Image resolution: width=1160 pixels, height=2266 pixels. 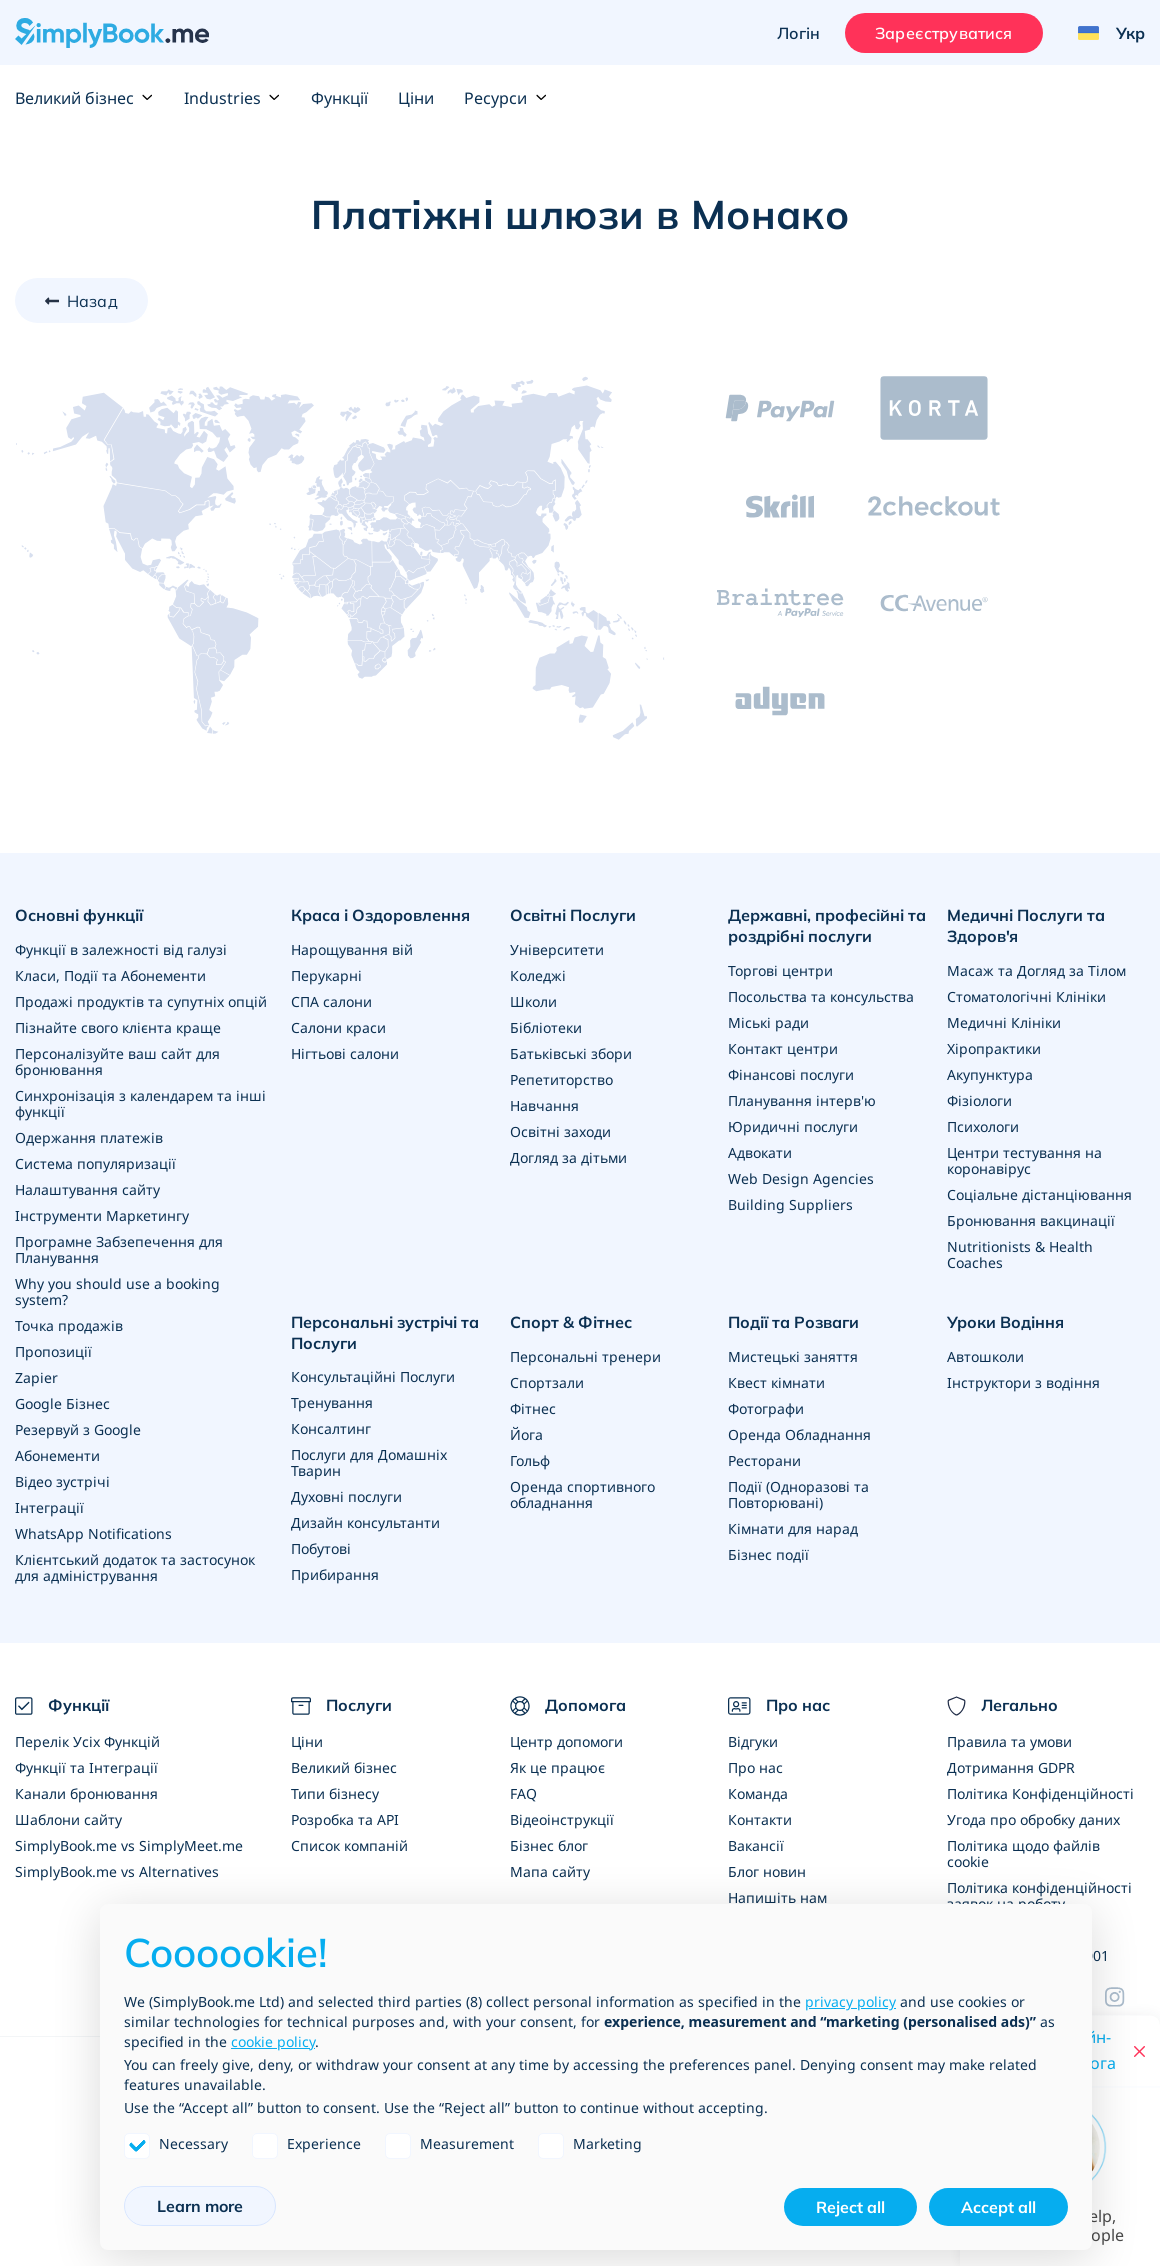 What do you see at coordinates (791, 1074) in the screenshot?
I see `Фінансові послуги` at bounding box center [791, 1074].